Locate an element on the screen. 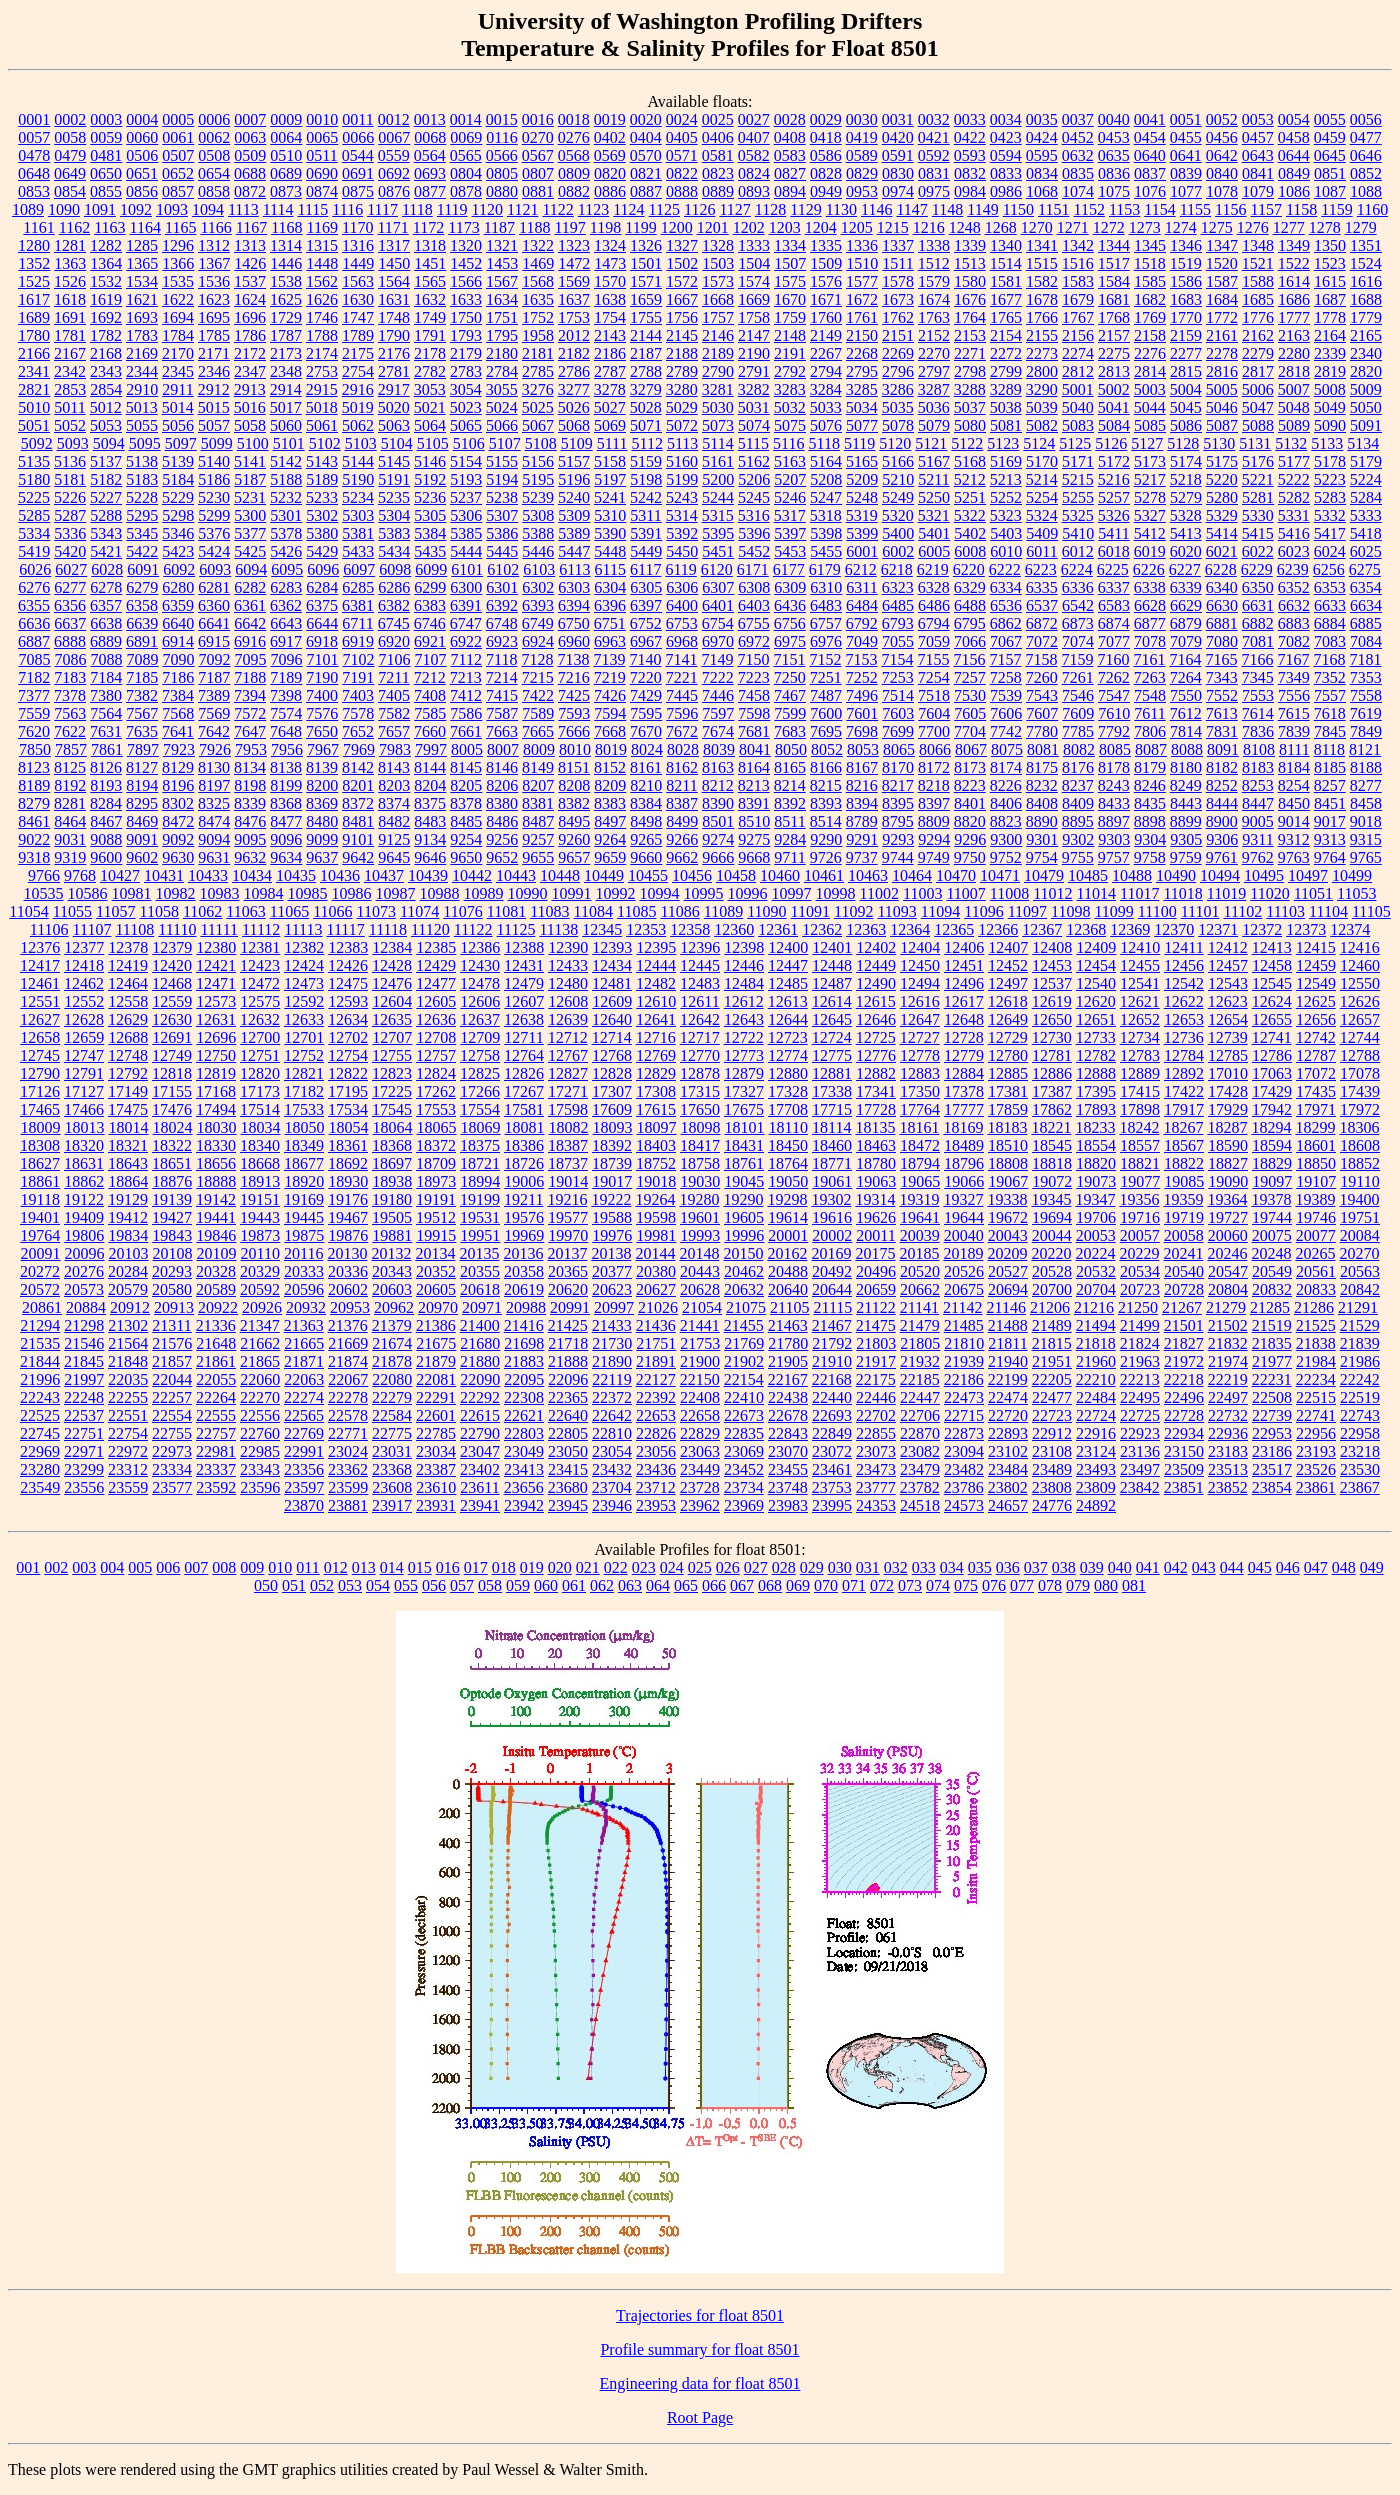  5183 is located at coordinates (142, 479).